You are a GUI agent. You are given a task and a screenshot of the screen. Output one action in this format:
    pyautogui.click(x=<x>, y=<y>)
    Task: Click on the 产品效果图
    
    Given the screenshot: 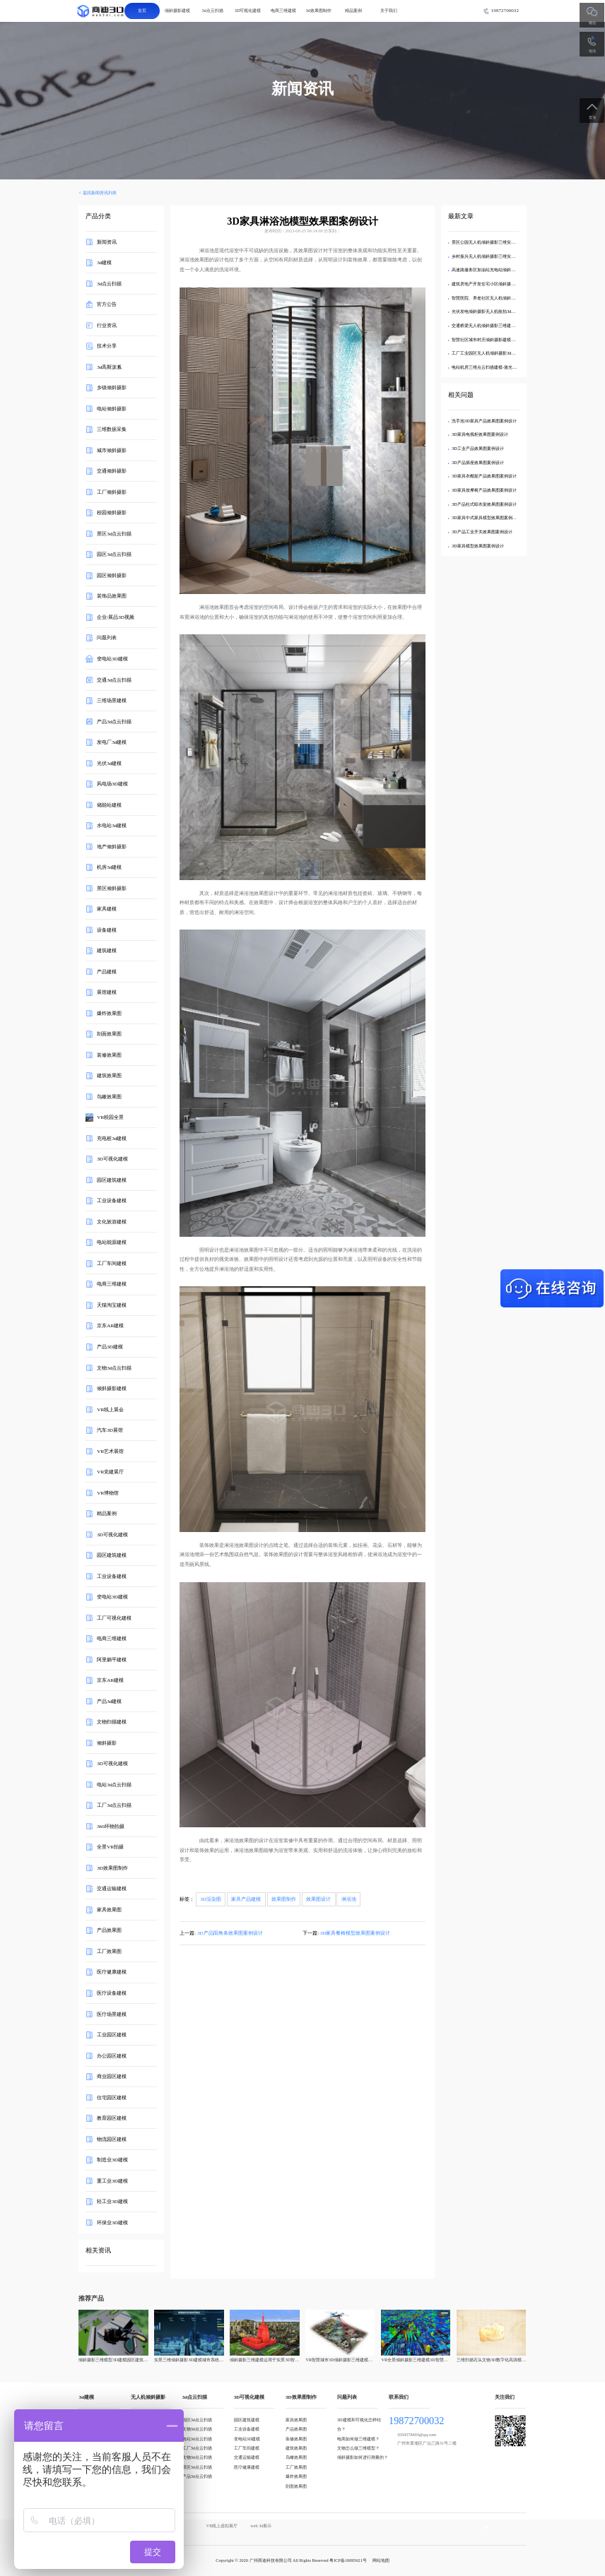 What is the action you would take?
    pyautogui.click(x=109, y=1930)
    